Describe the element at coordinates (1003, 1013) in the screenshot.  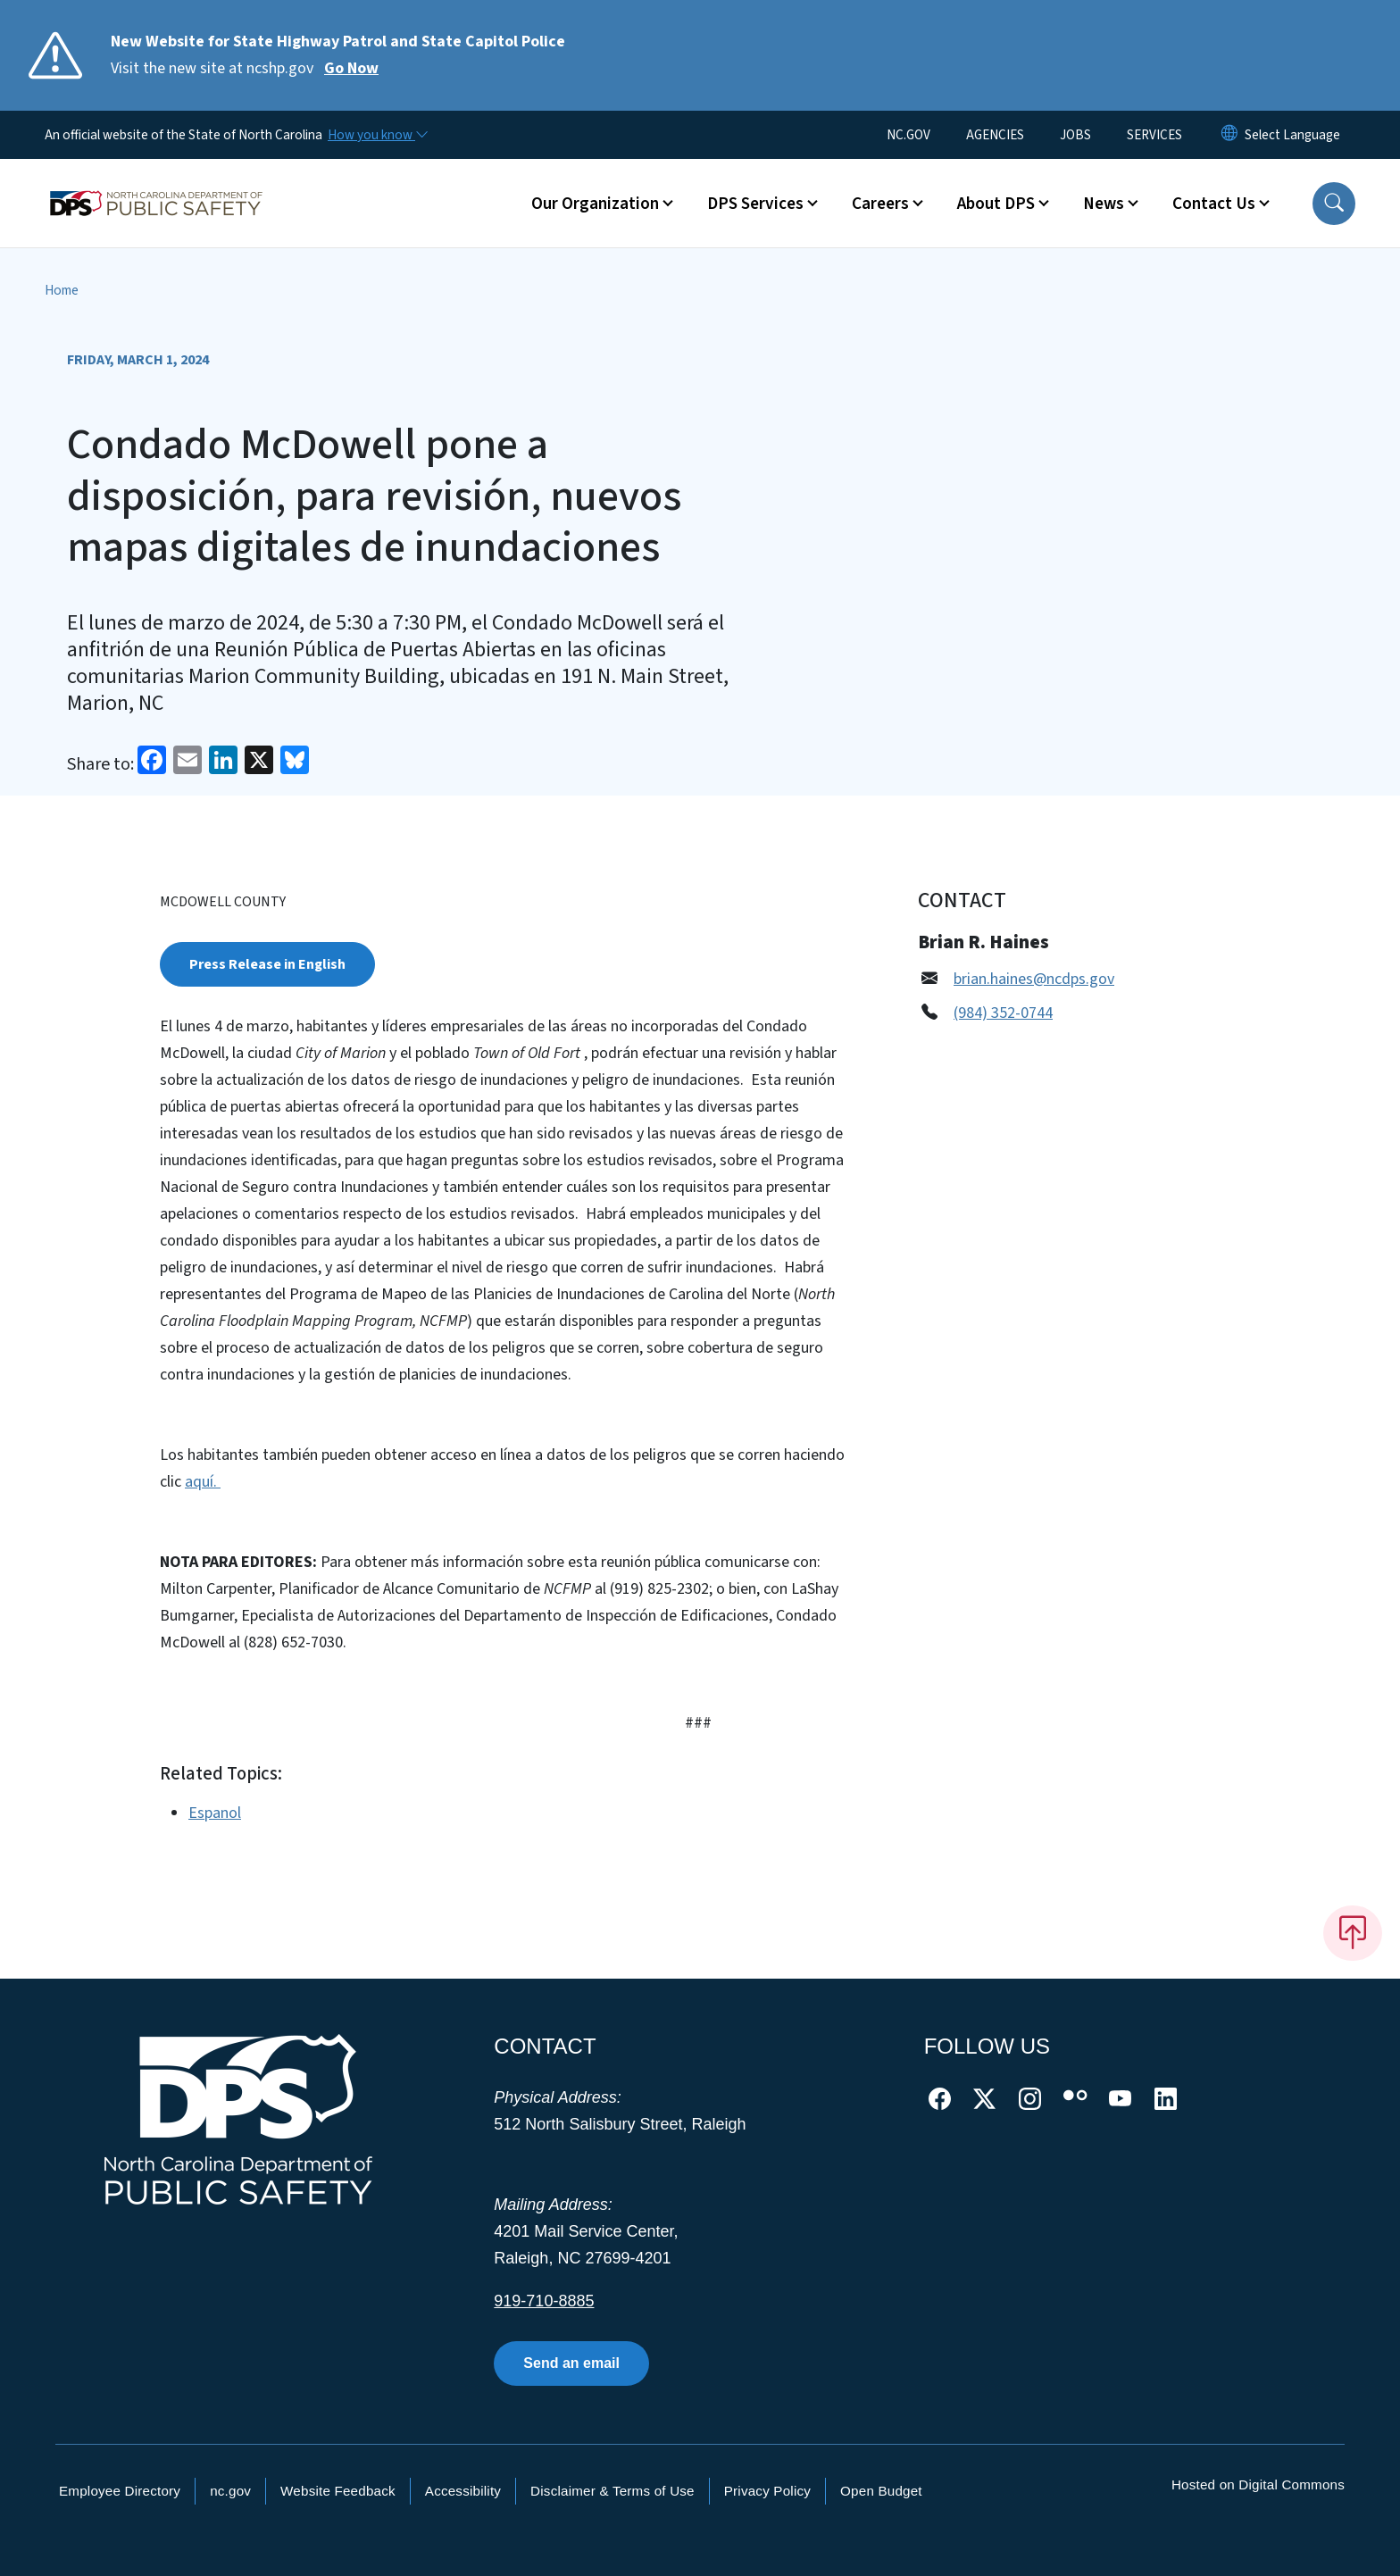
I see `(984) 352-0744` at that location.